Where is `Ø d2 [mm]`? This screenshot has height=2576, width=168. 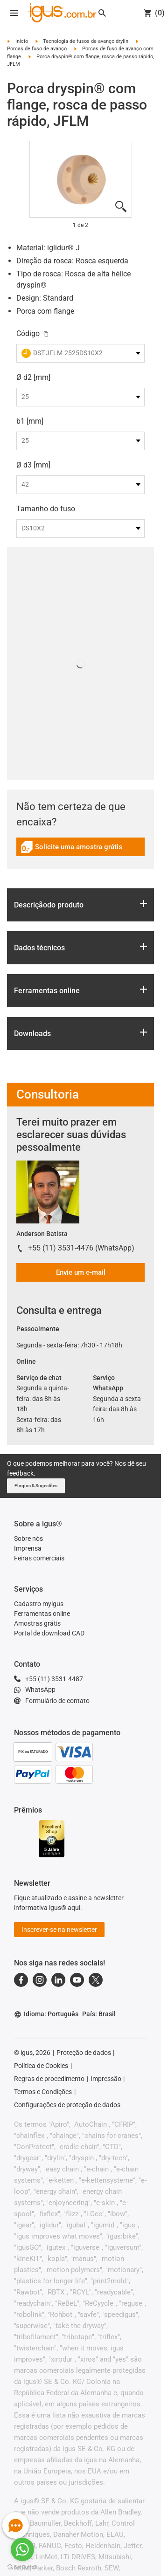 Ø d2 [mm] is located at coordinates (33, 377).